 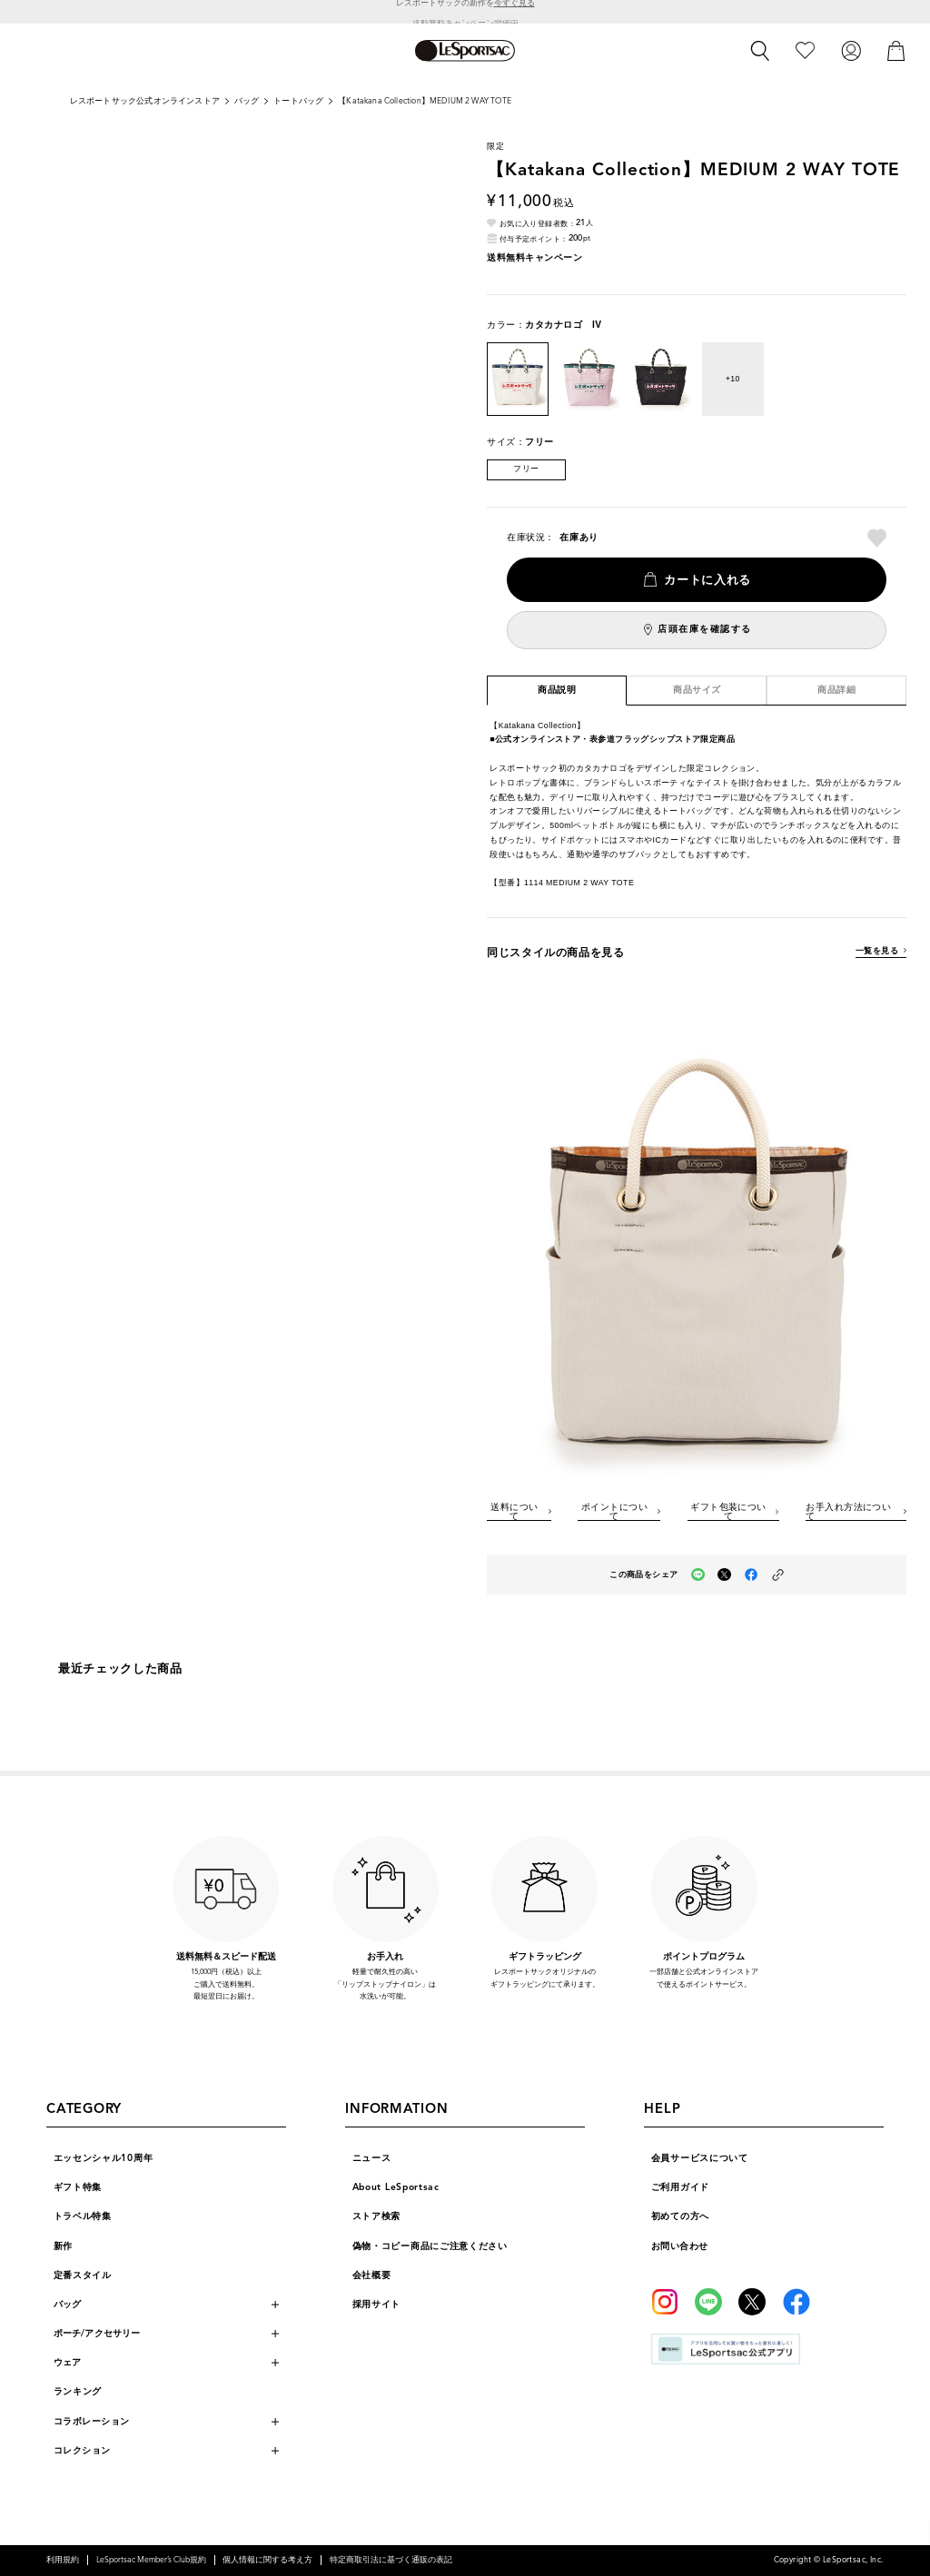 I want to click on 新作, so click(x=63, y=2246).